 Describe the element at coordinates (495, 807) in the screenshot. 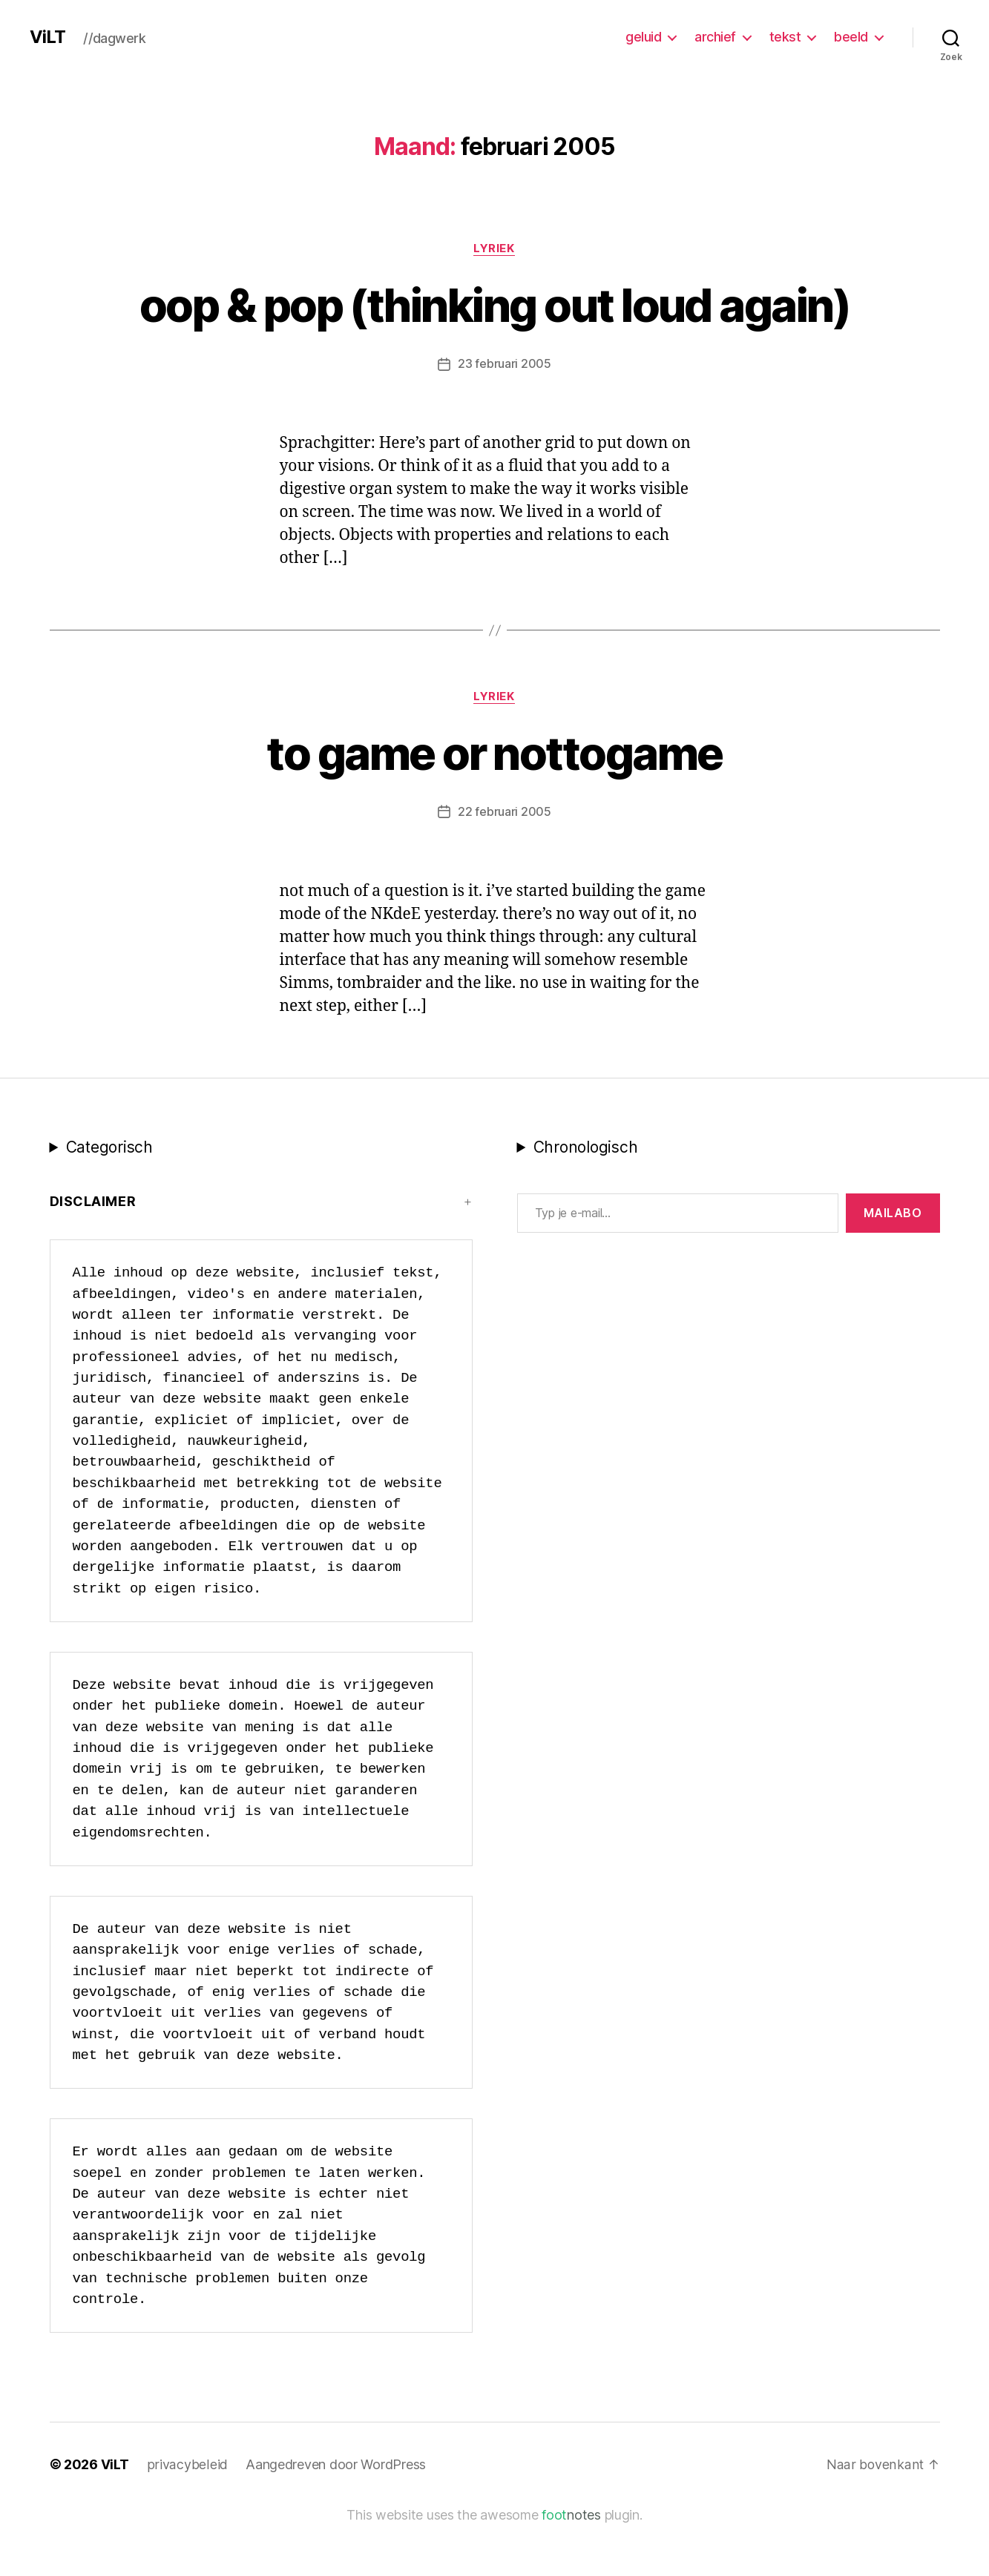

I see `to game or nottogame` at that location.